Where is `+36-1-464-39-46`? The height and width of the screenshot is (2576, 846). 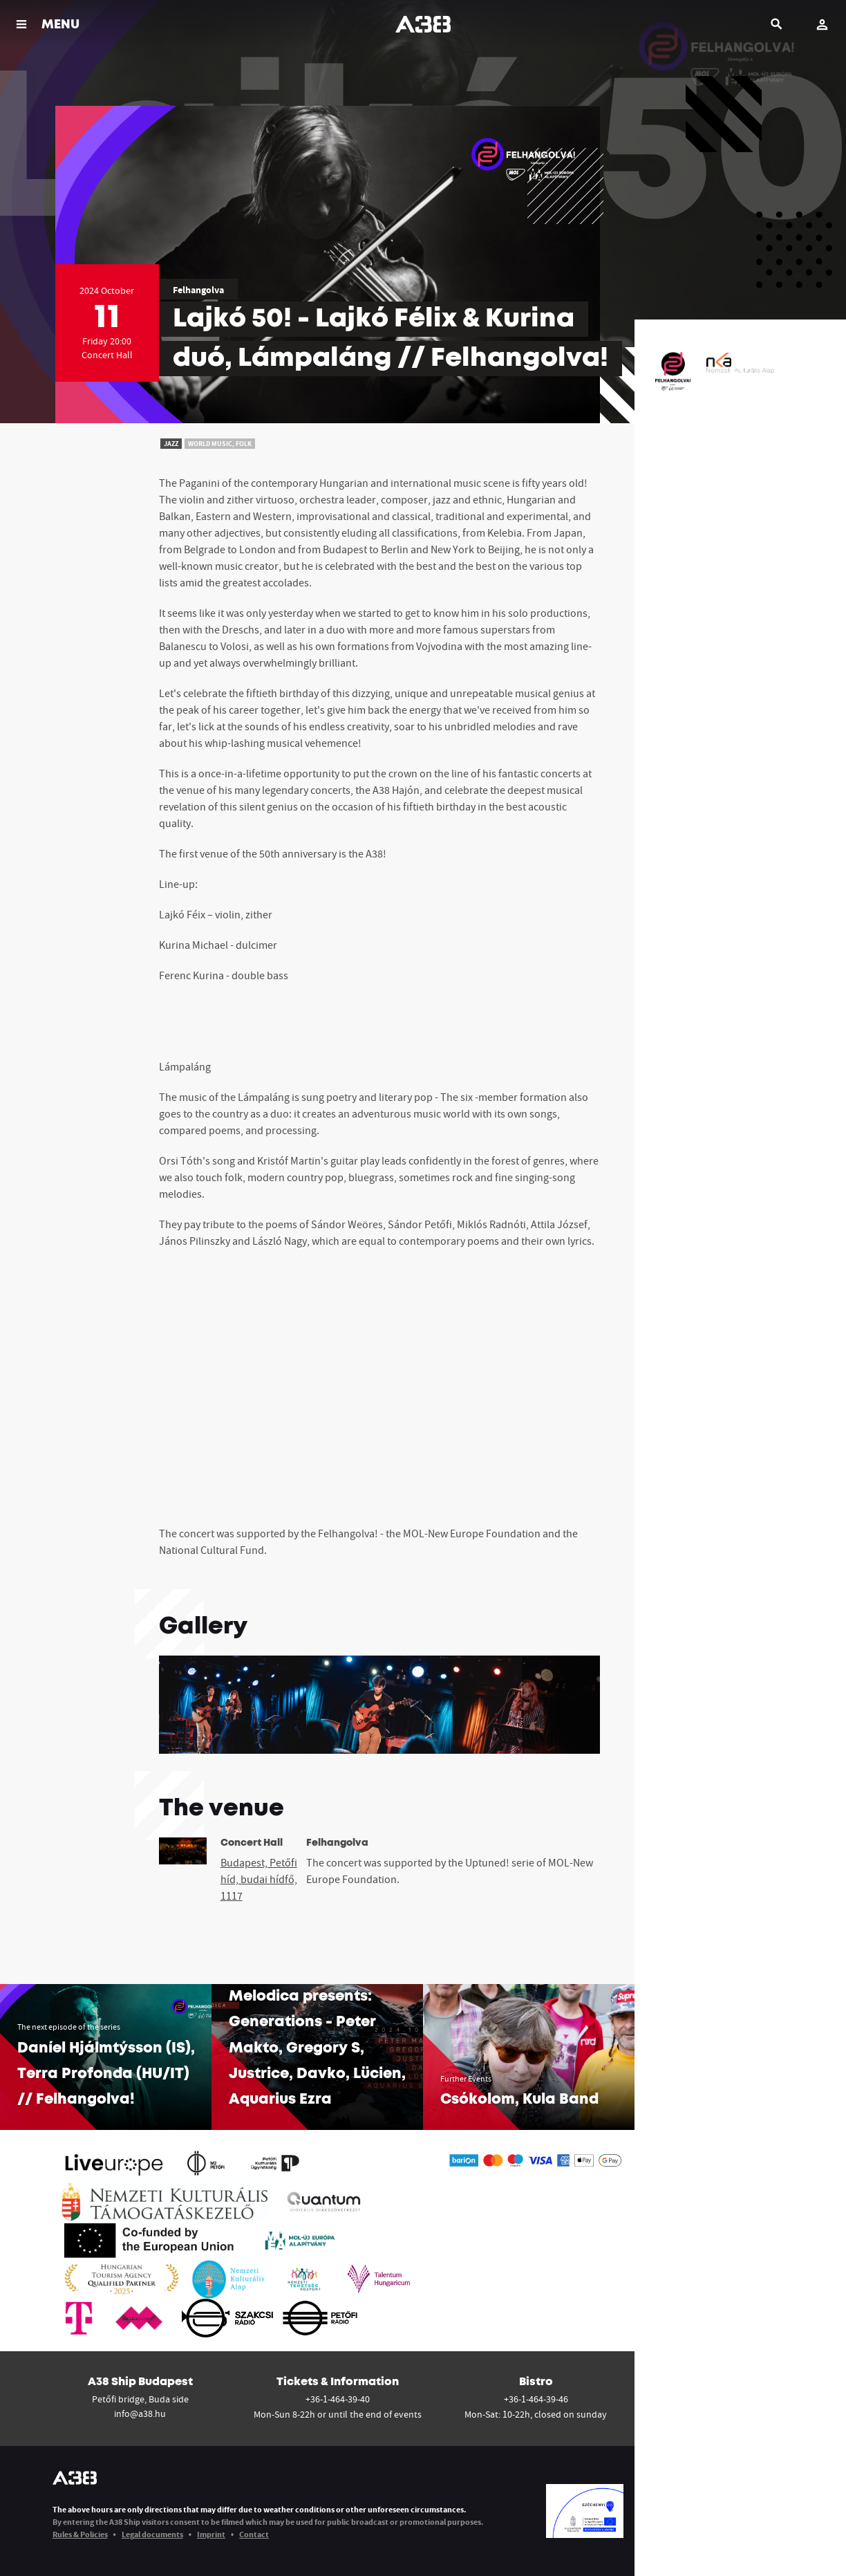 +36-1-464-39-46 is located at coordinates (536, 2399).